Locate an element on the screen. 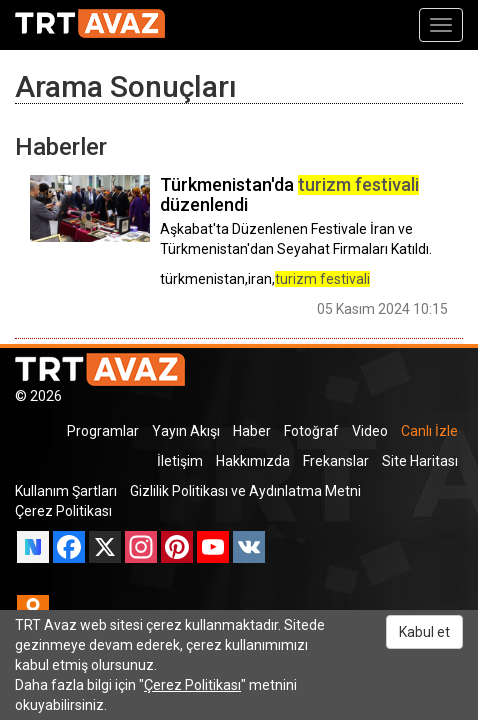 The width and height of the screenshot is (478, 720). Video is located at coordinates (370, 431).